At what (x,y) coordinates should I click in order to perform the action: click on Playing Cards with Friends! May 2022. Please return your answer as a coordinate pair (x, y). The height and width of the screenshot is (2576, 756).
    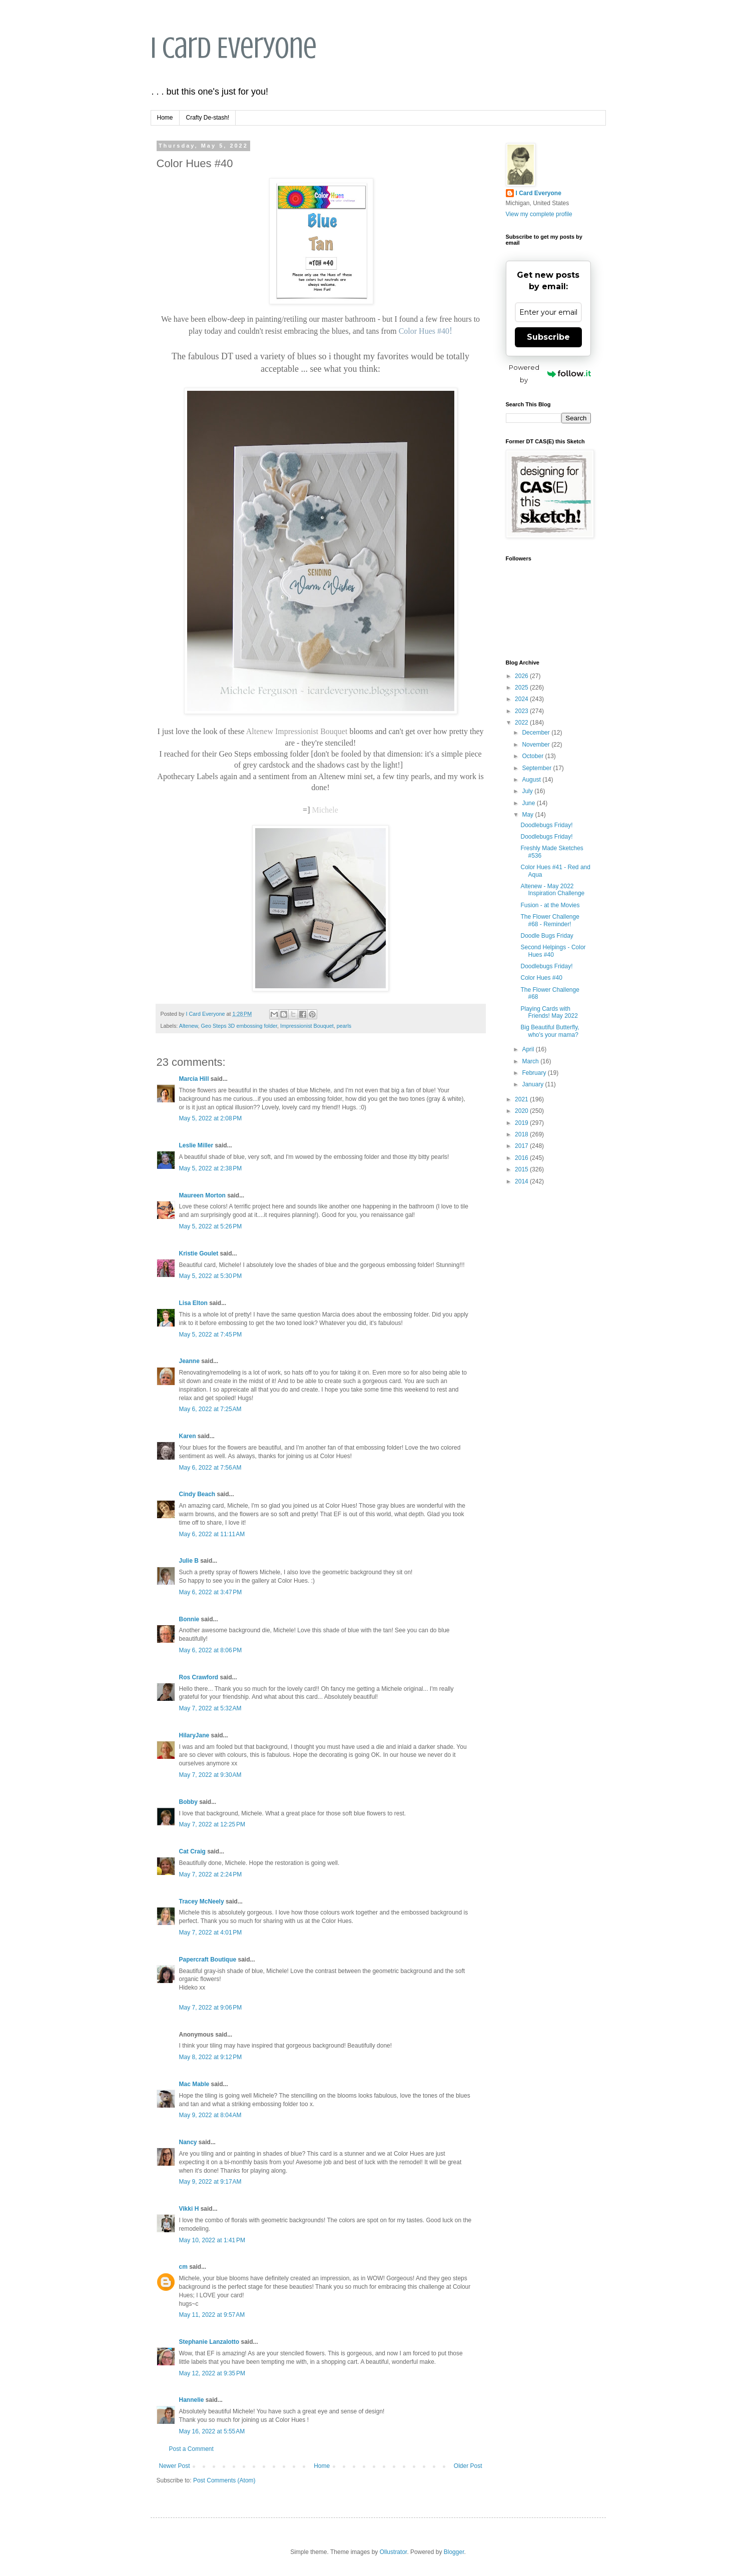
    Looking at the image, I should click on (548, 1012).